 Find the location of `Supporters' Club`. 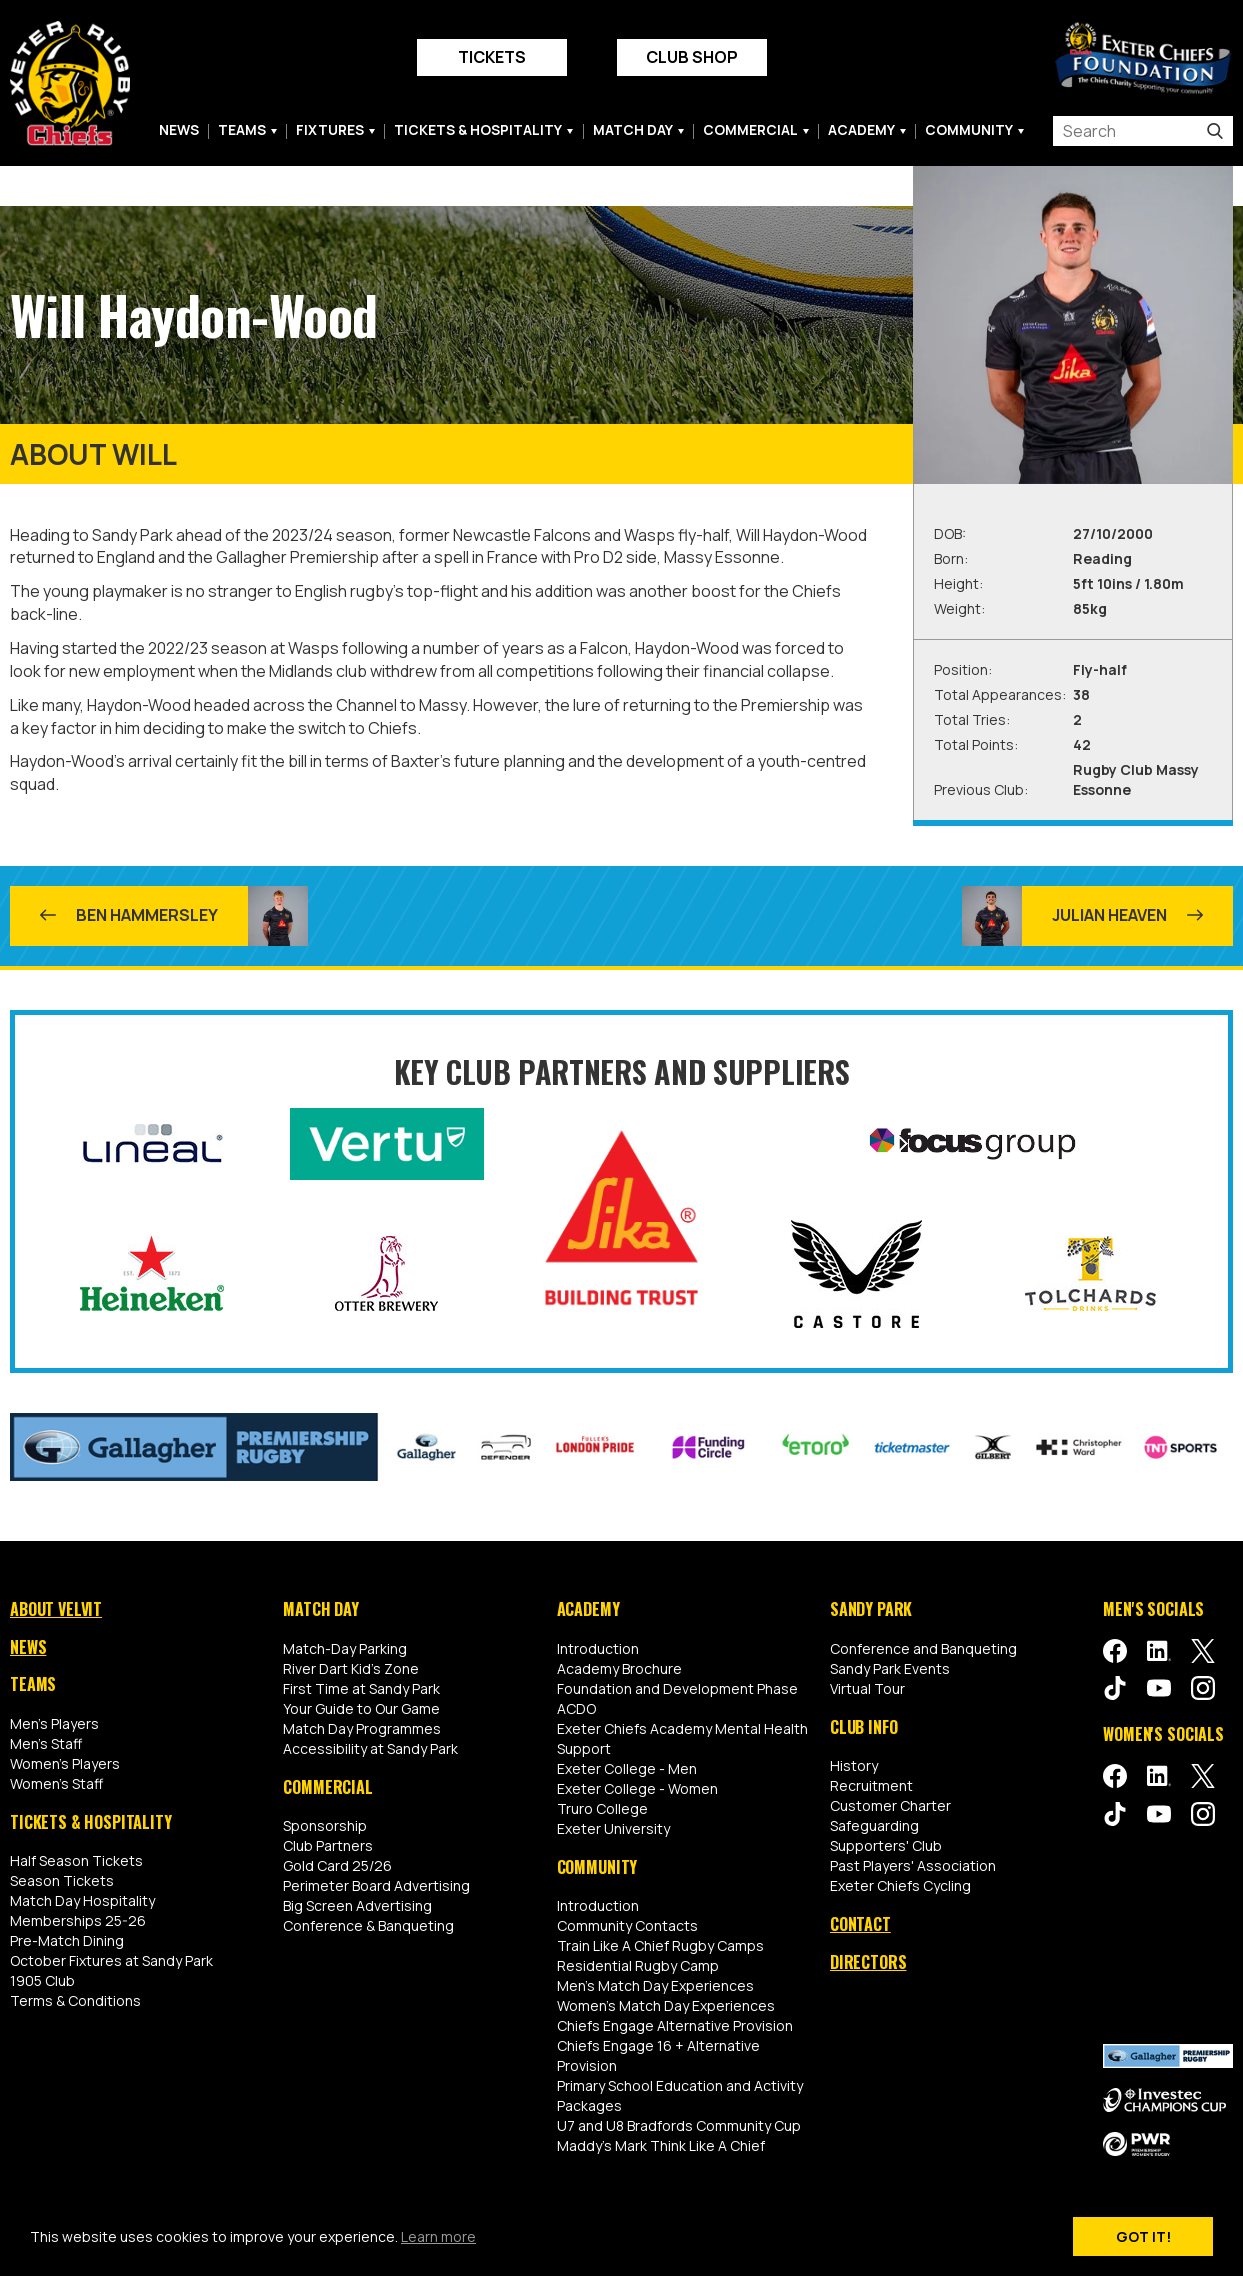

Supporters' Club is located at coordinates (886, 1845).